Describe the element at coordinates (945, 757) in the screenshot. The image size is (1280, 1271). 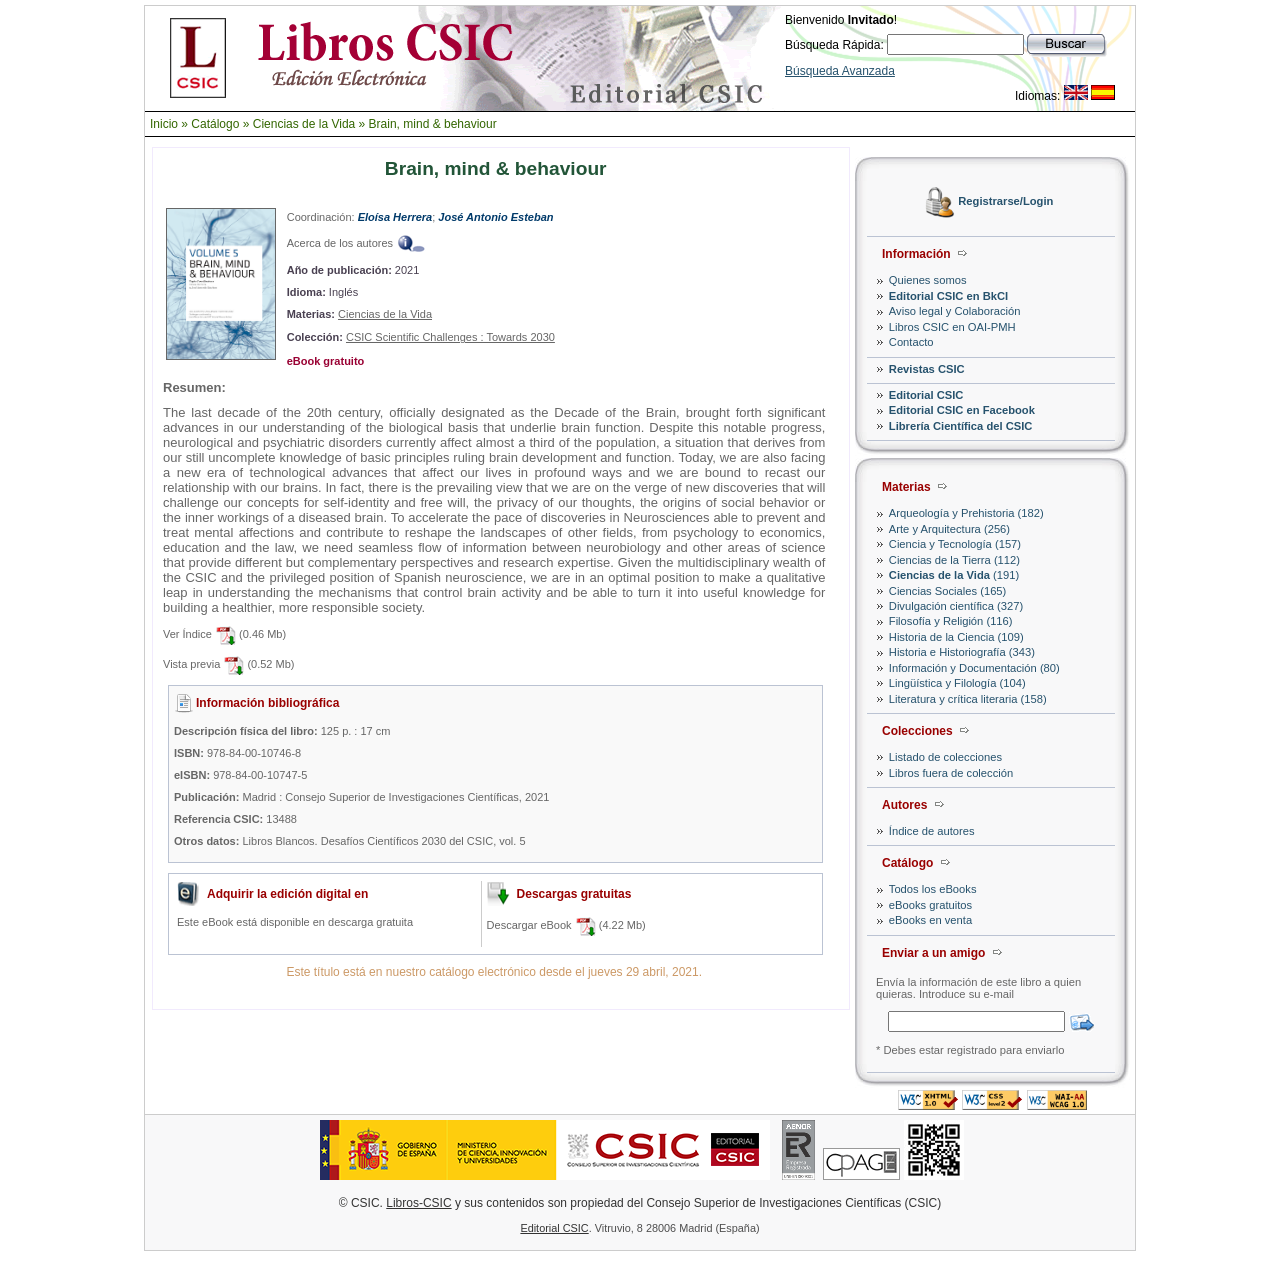
I see `Listado de colecciones` at that location.